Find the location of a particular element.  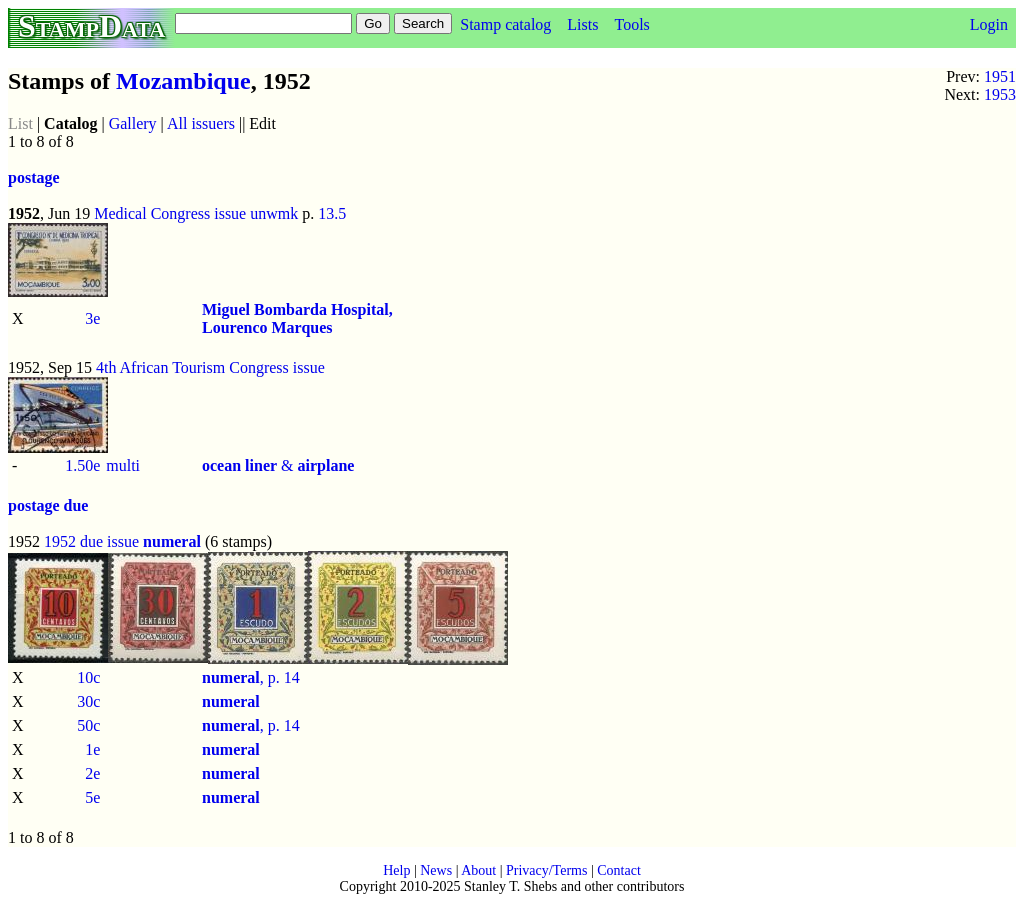

multi is located at coordinates (123, 465).